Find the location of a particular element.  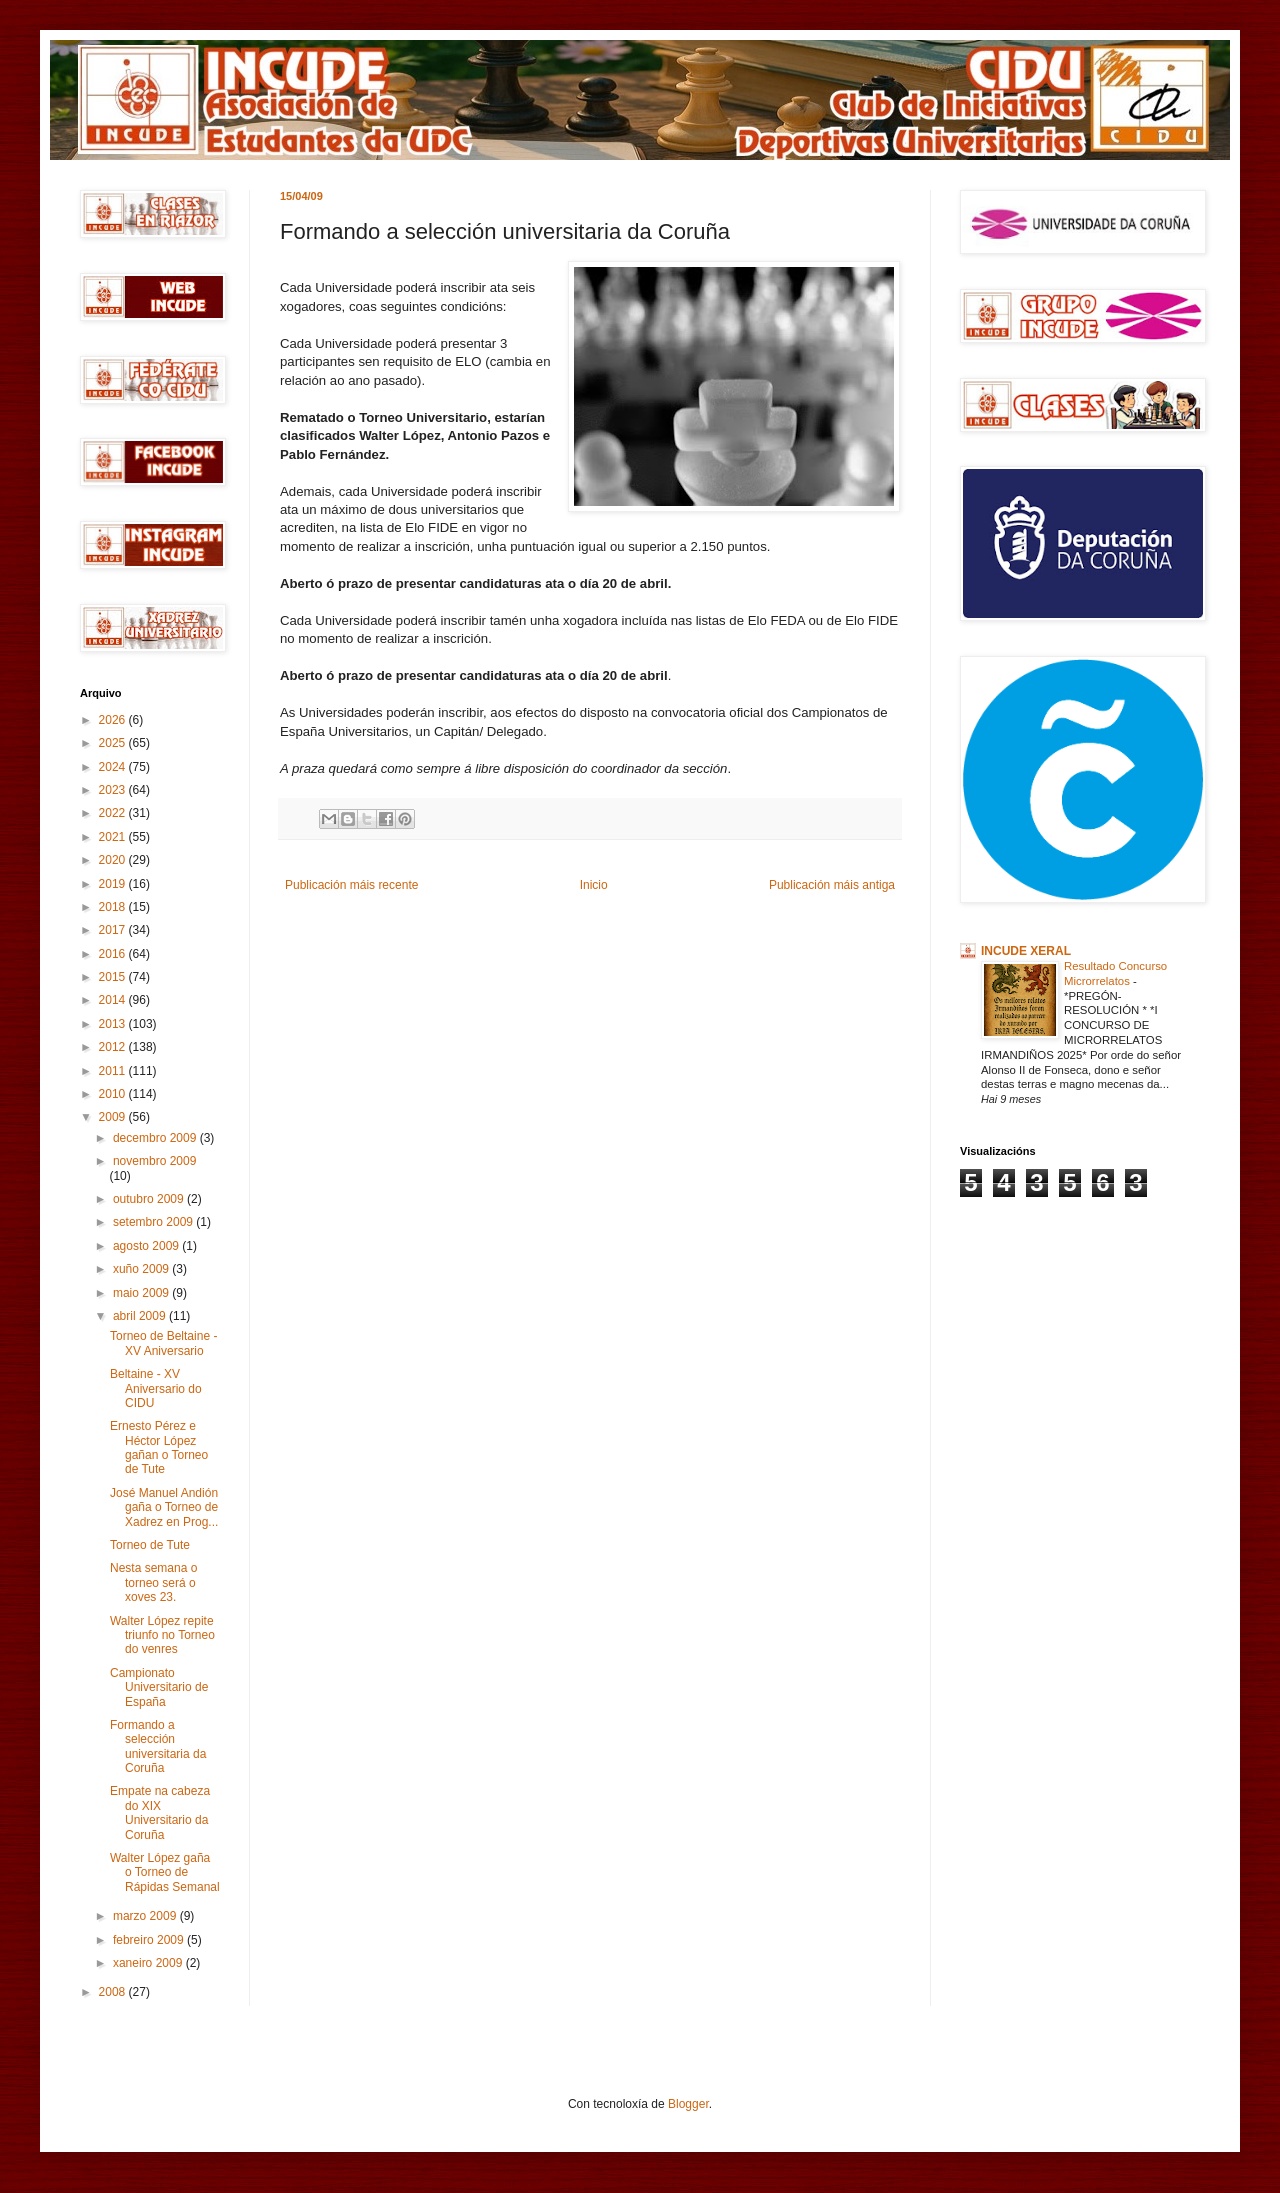

novembro 2009 is located at coordinates (154, 1161).